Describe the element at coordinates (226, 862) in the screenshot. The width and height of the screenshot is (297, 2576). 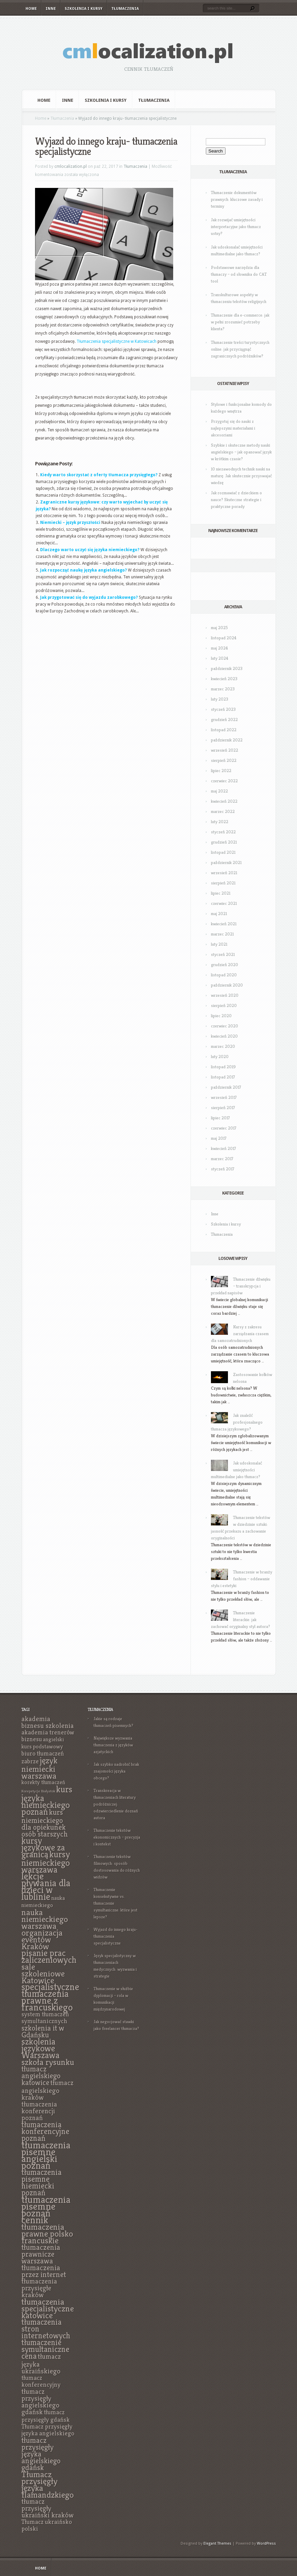
I see `październik 2021` at that location.